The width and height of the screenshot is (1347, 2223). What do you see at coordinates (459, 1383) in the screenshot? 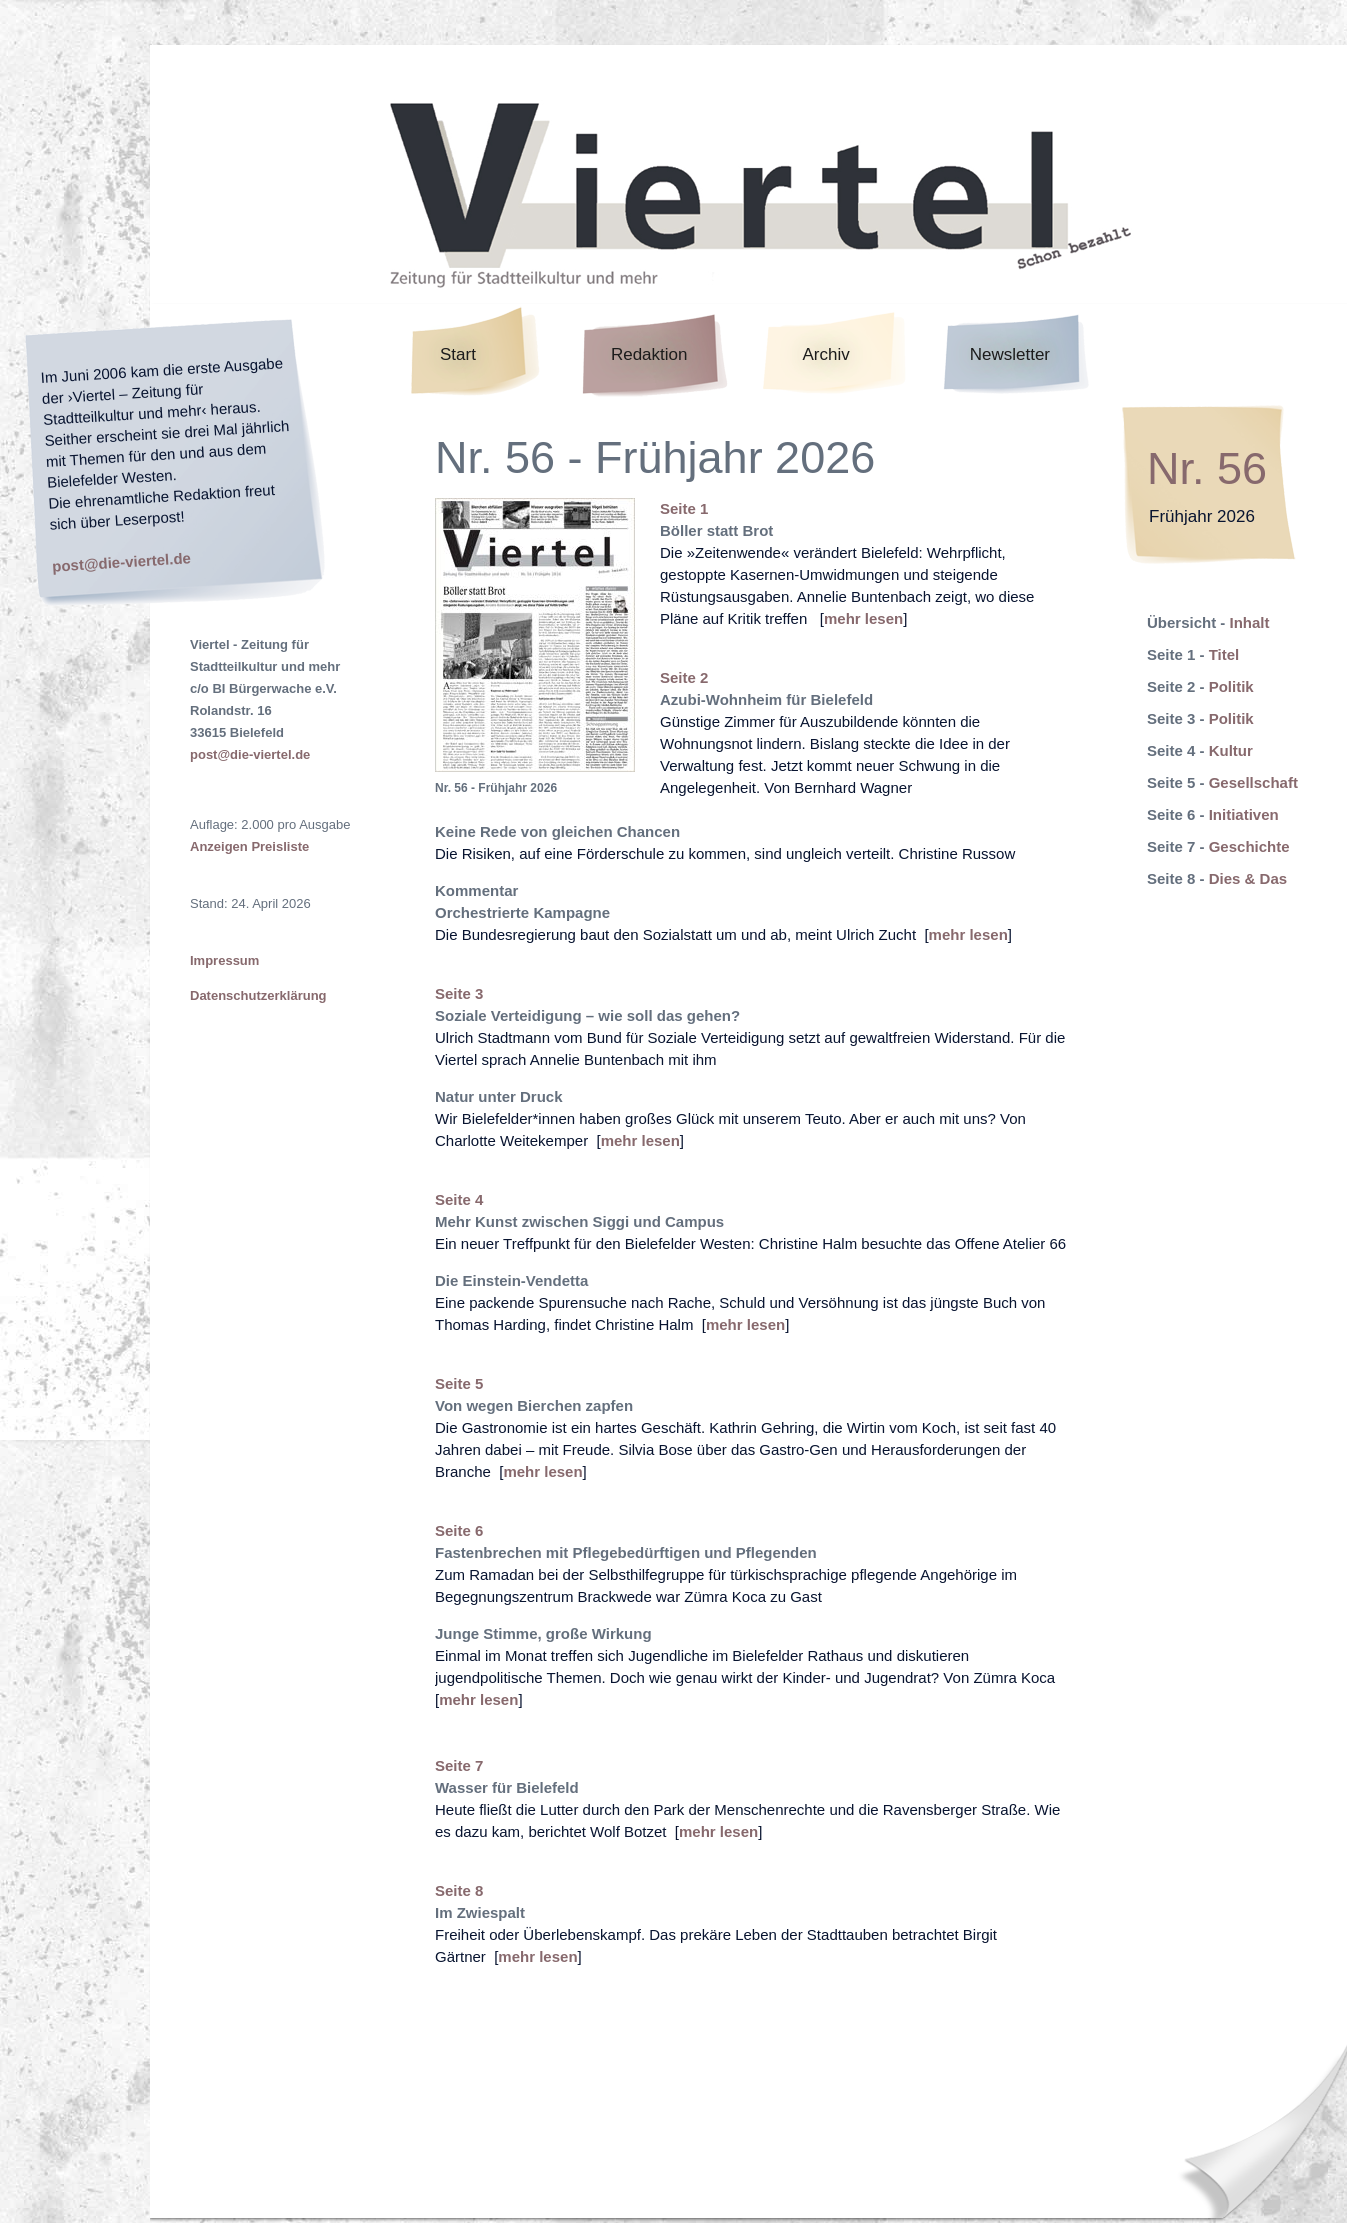
I see `Seite 5` at bounding box center [459, 1383].